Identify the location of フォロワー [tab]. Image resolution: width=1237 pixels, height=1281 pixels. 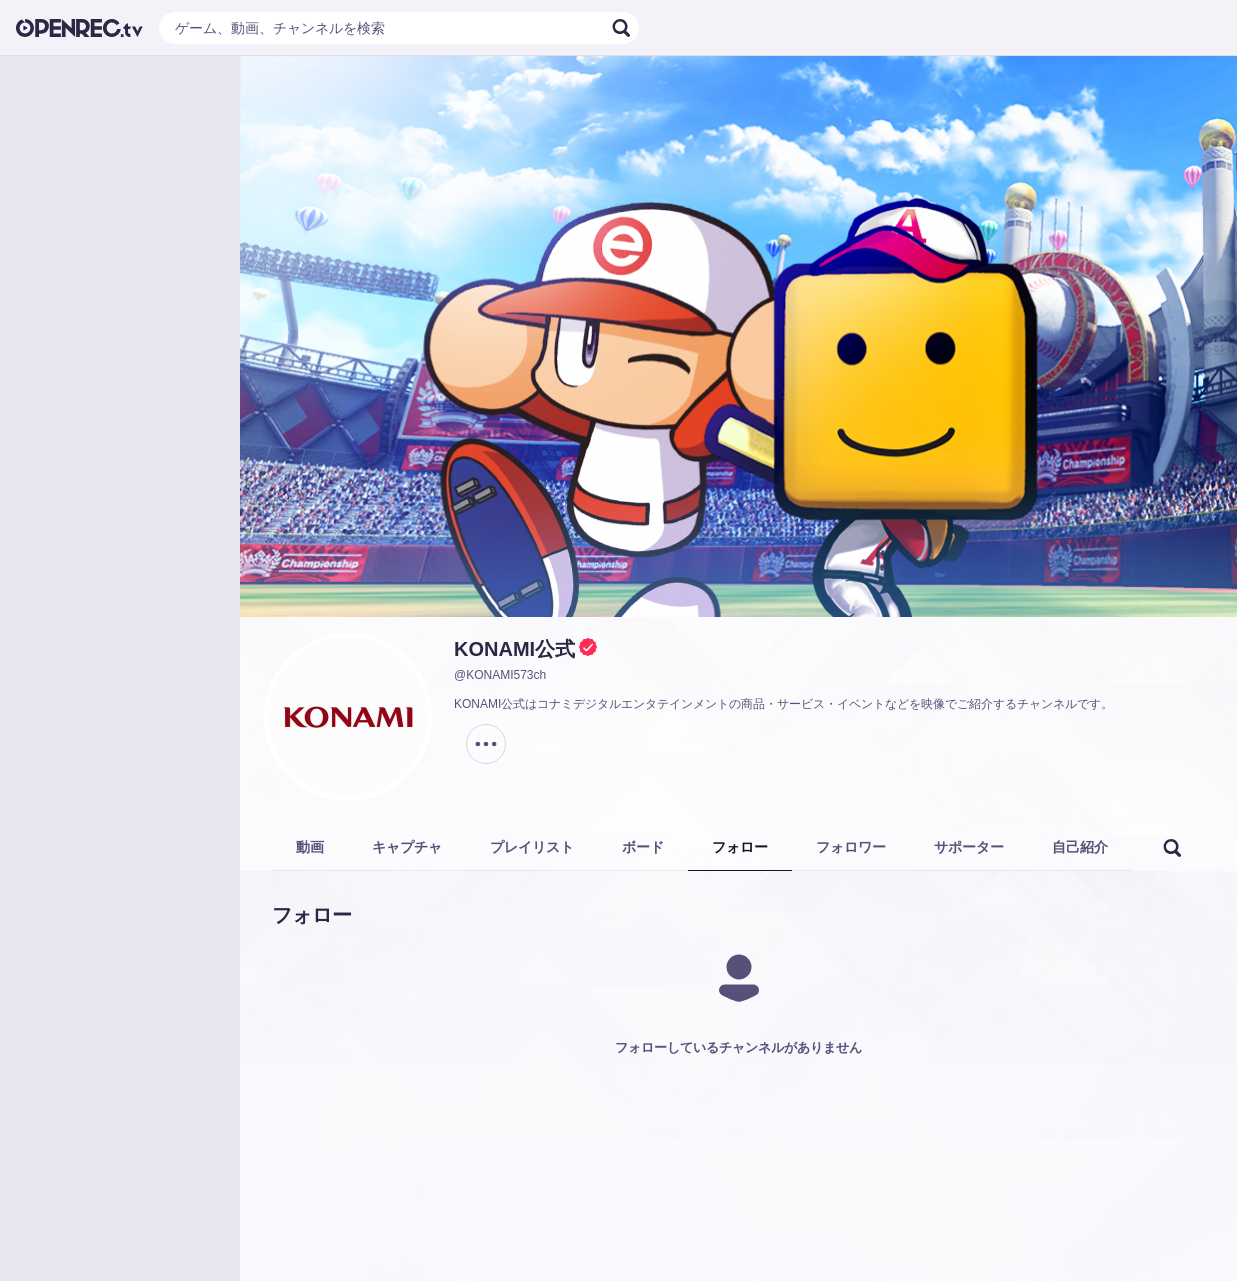
(851, 847).